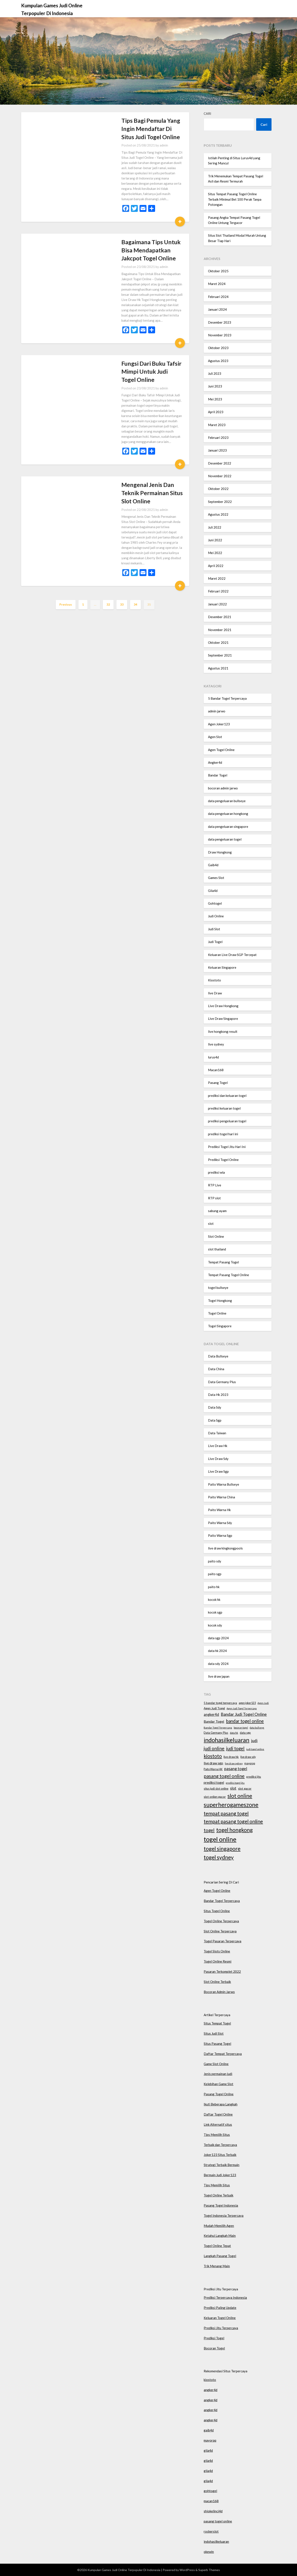  I want to click on Togel Online Resmi, so click(217, 1961).